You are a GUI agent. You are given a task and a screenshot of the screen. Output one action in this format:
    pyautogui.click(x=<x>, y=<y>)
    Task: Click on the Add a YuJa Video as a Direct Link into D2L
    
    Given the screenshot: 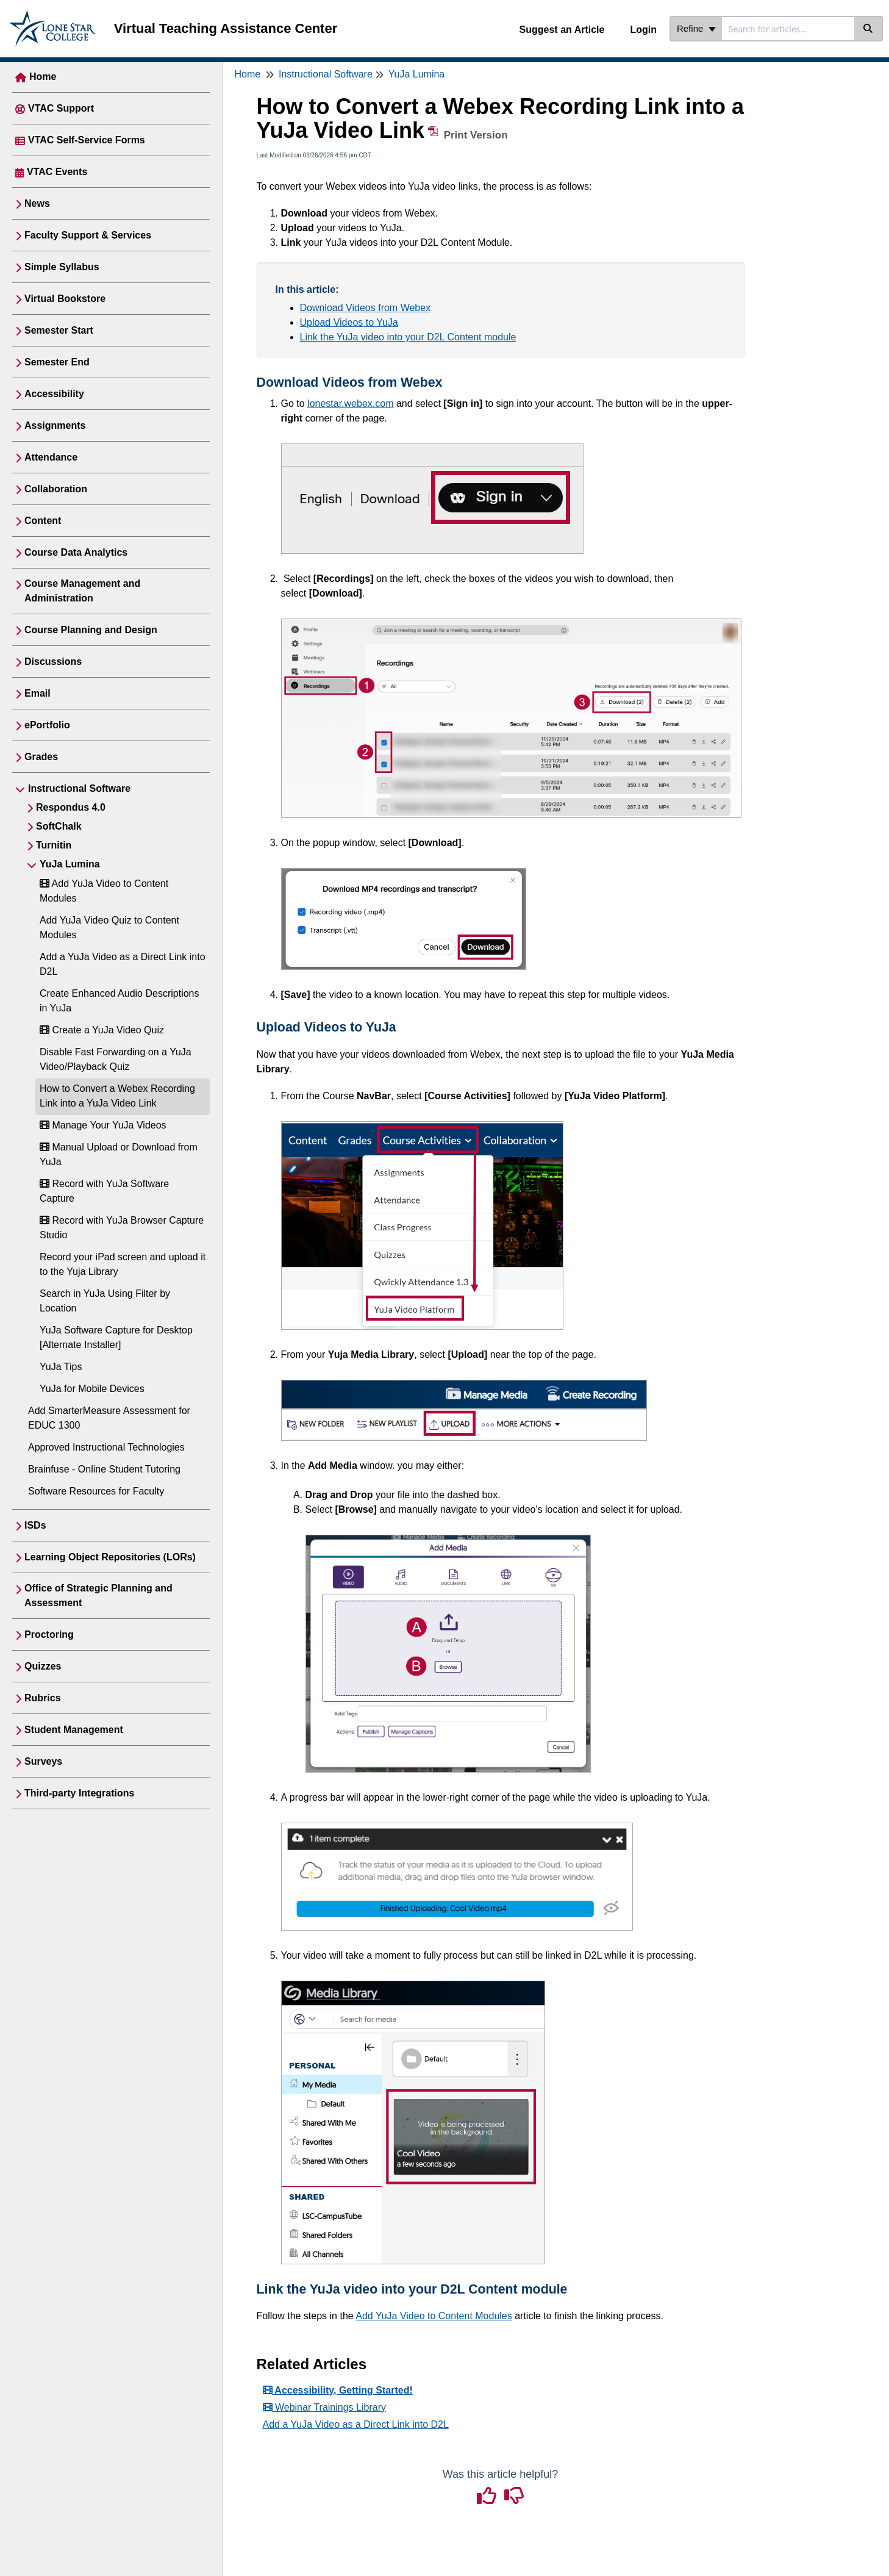 What is the action you would take?
    pyautogui.click(x=356, y=2424)
    